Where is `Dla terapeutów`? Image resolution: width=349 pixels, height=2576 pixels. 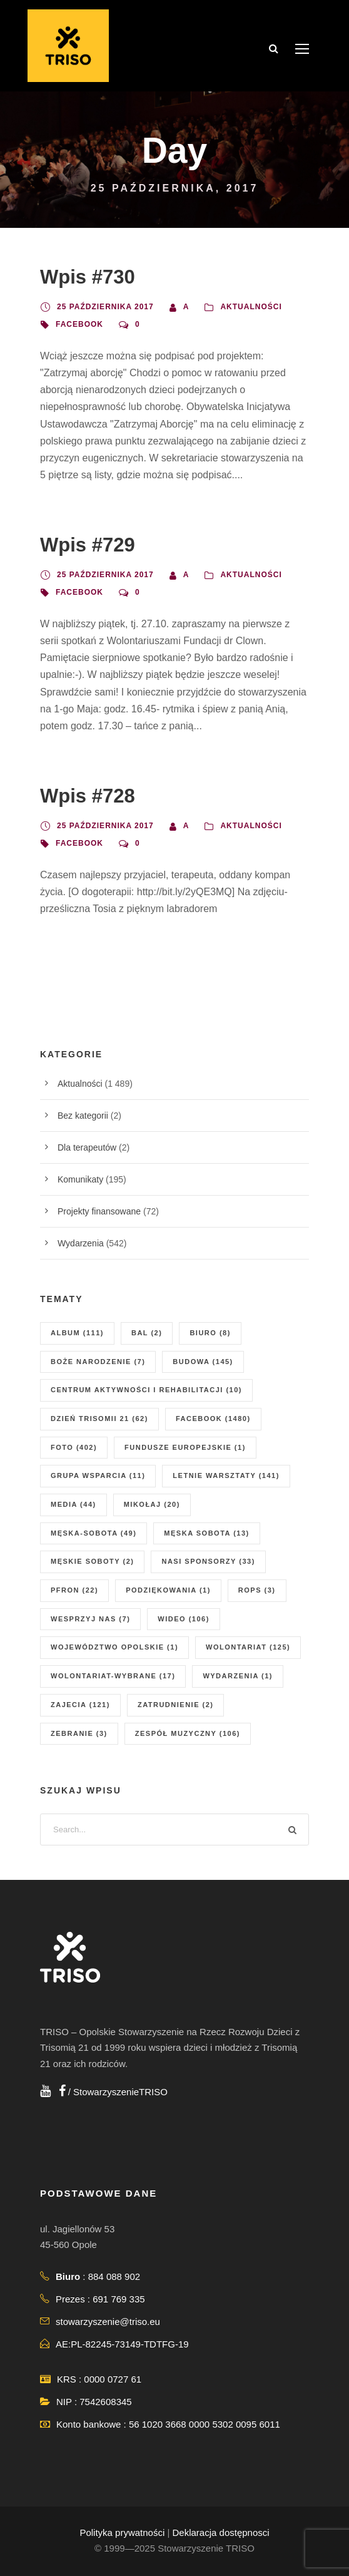
Dla terapeutów is located at coordinates (87, 1147).